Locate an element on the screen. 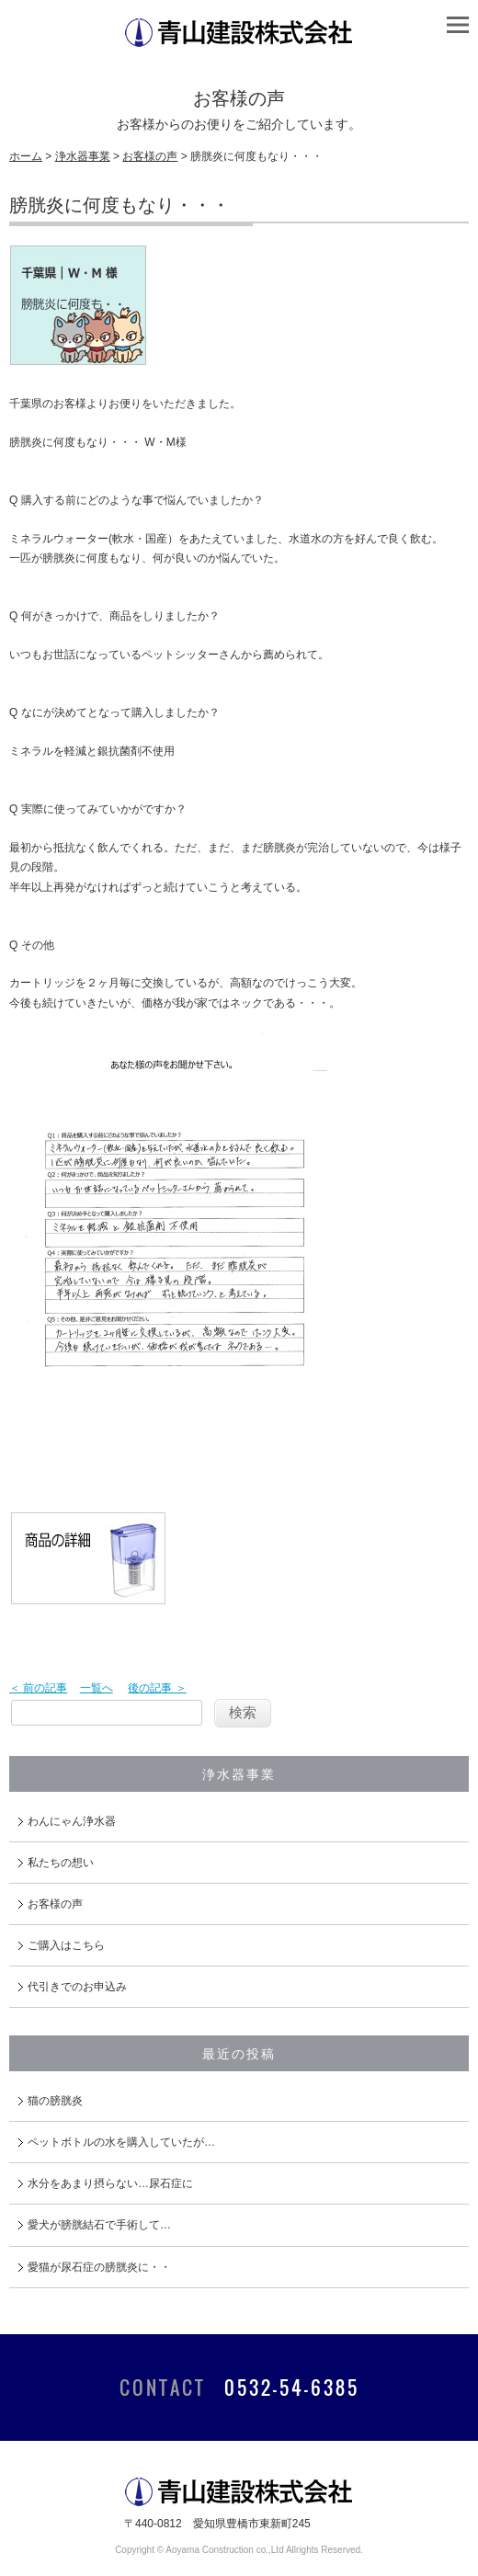 This screenshot has height=2576, width=478. ご購入はこちら is located at coordinates (66, 1945).